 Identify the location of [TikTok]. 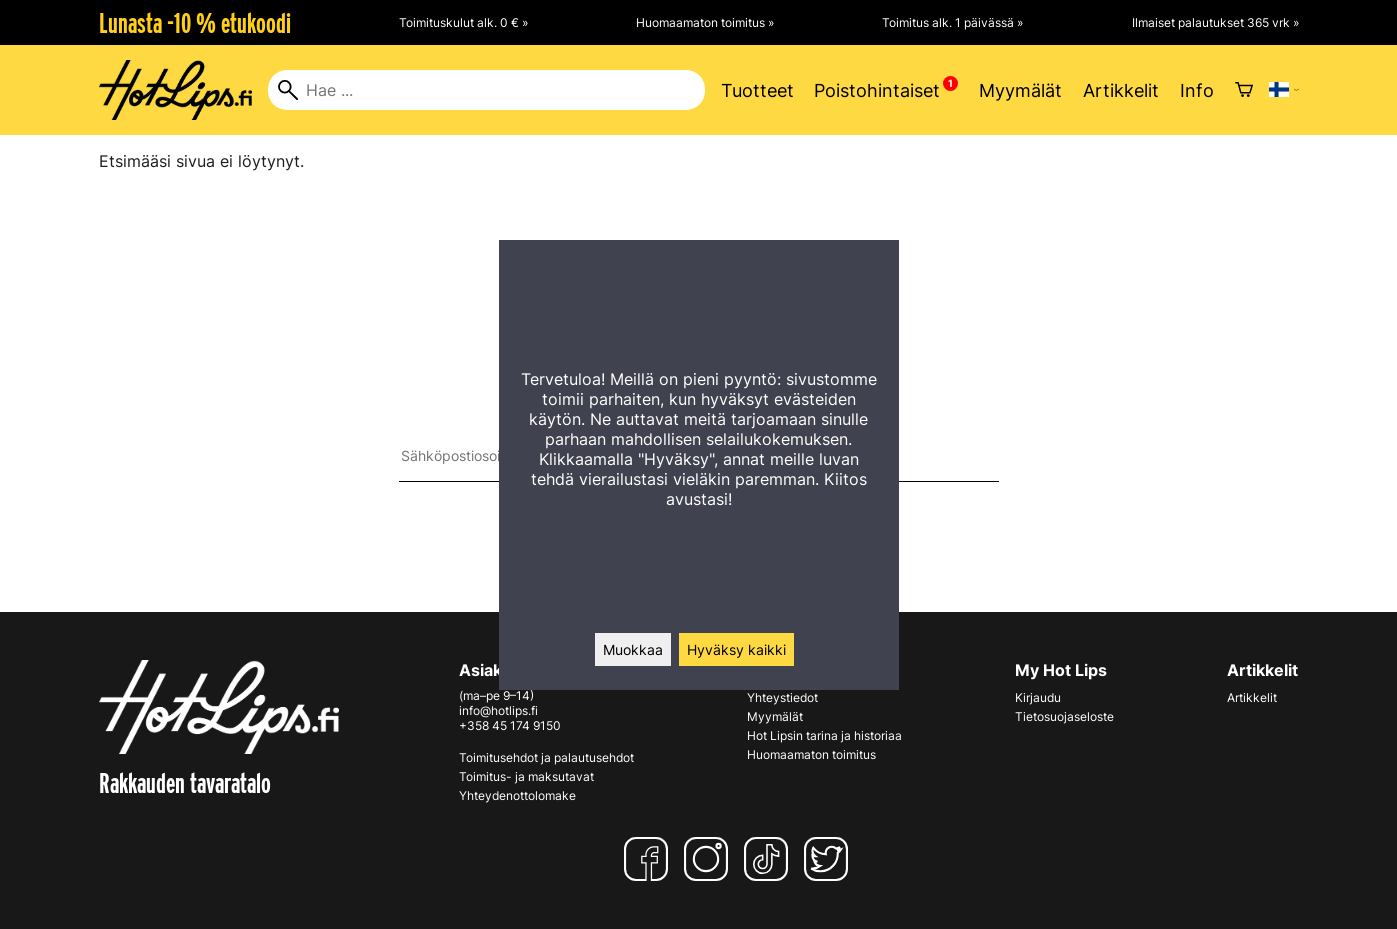
(770, 859).